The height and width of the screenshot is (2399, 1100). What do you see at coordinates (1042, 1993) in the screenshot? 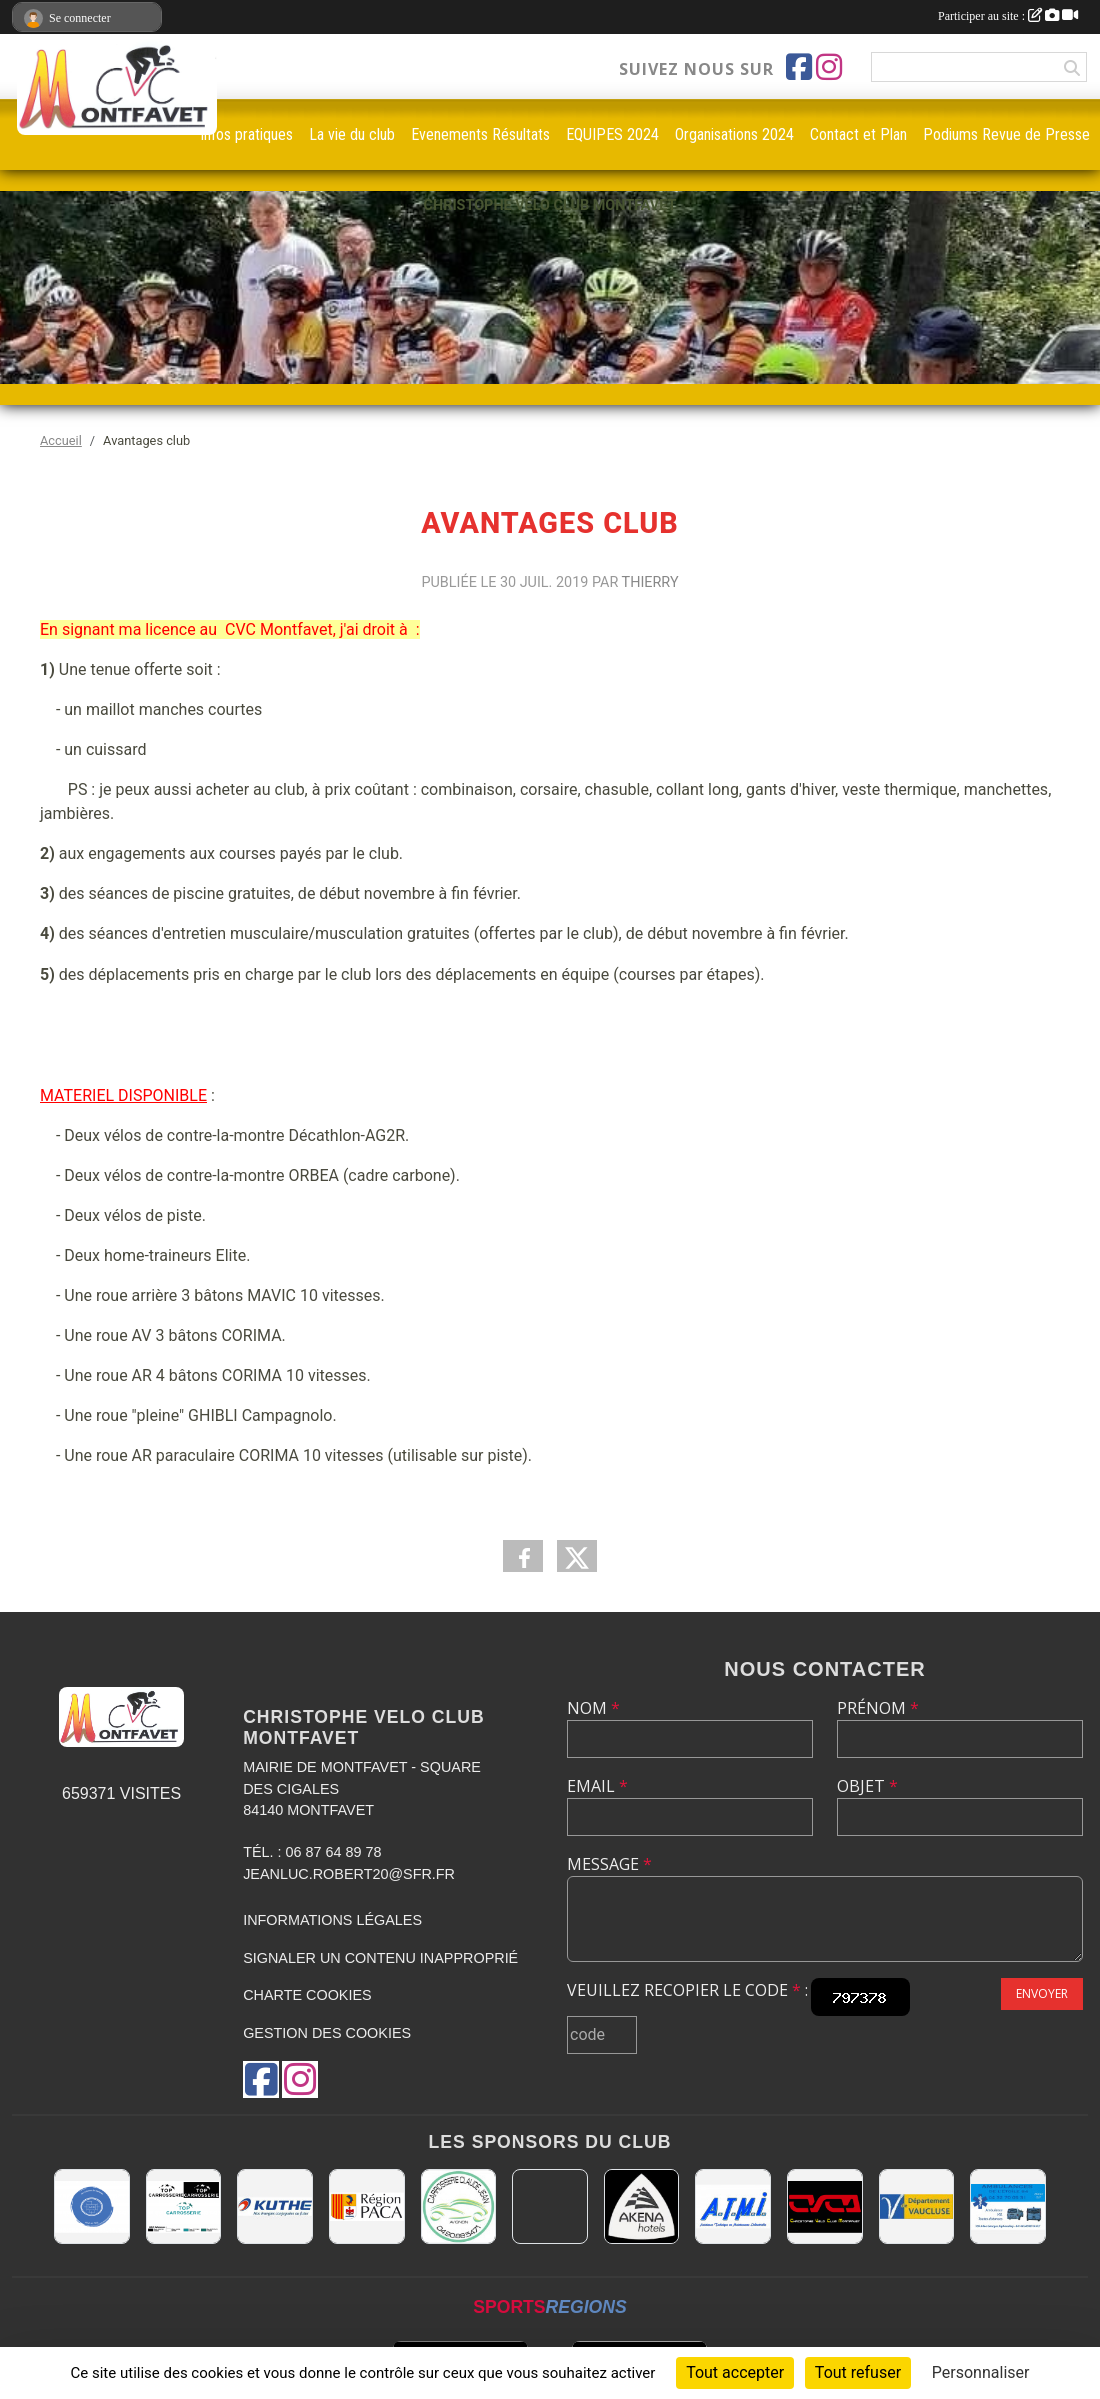
I see `Envoyer` at bounding box center [1042, 1993].